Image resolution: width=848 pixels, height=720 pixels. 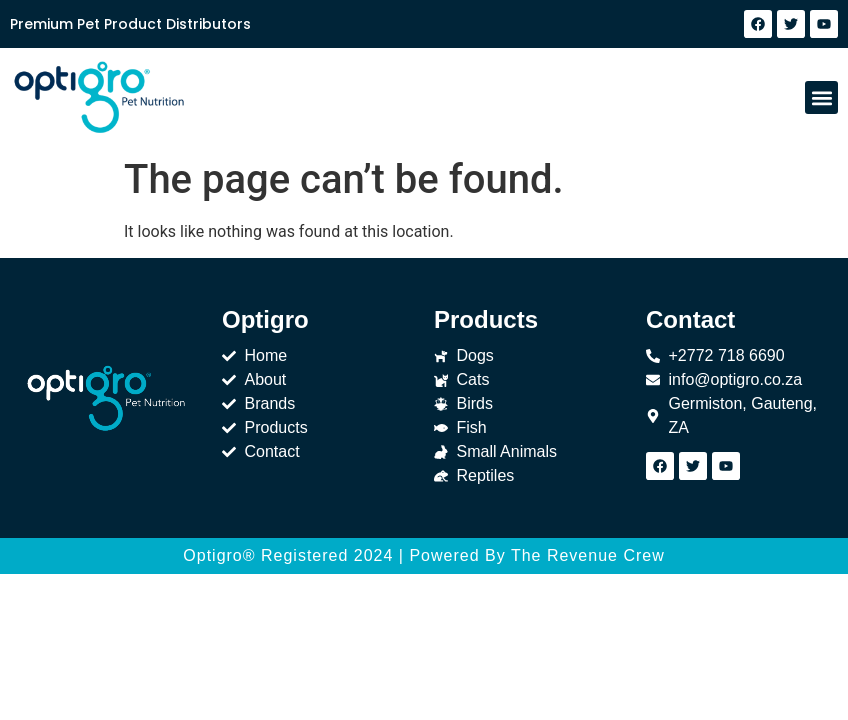 What do you see at coordinates (588, 555) in the screenshot?
I see `The Revenue Crew` at bounding box center [588, 555].